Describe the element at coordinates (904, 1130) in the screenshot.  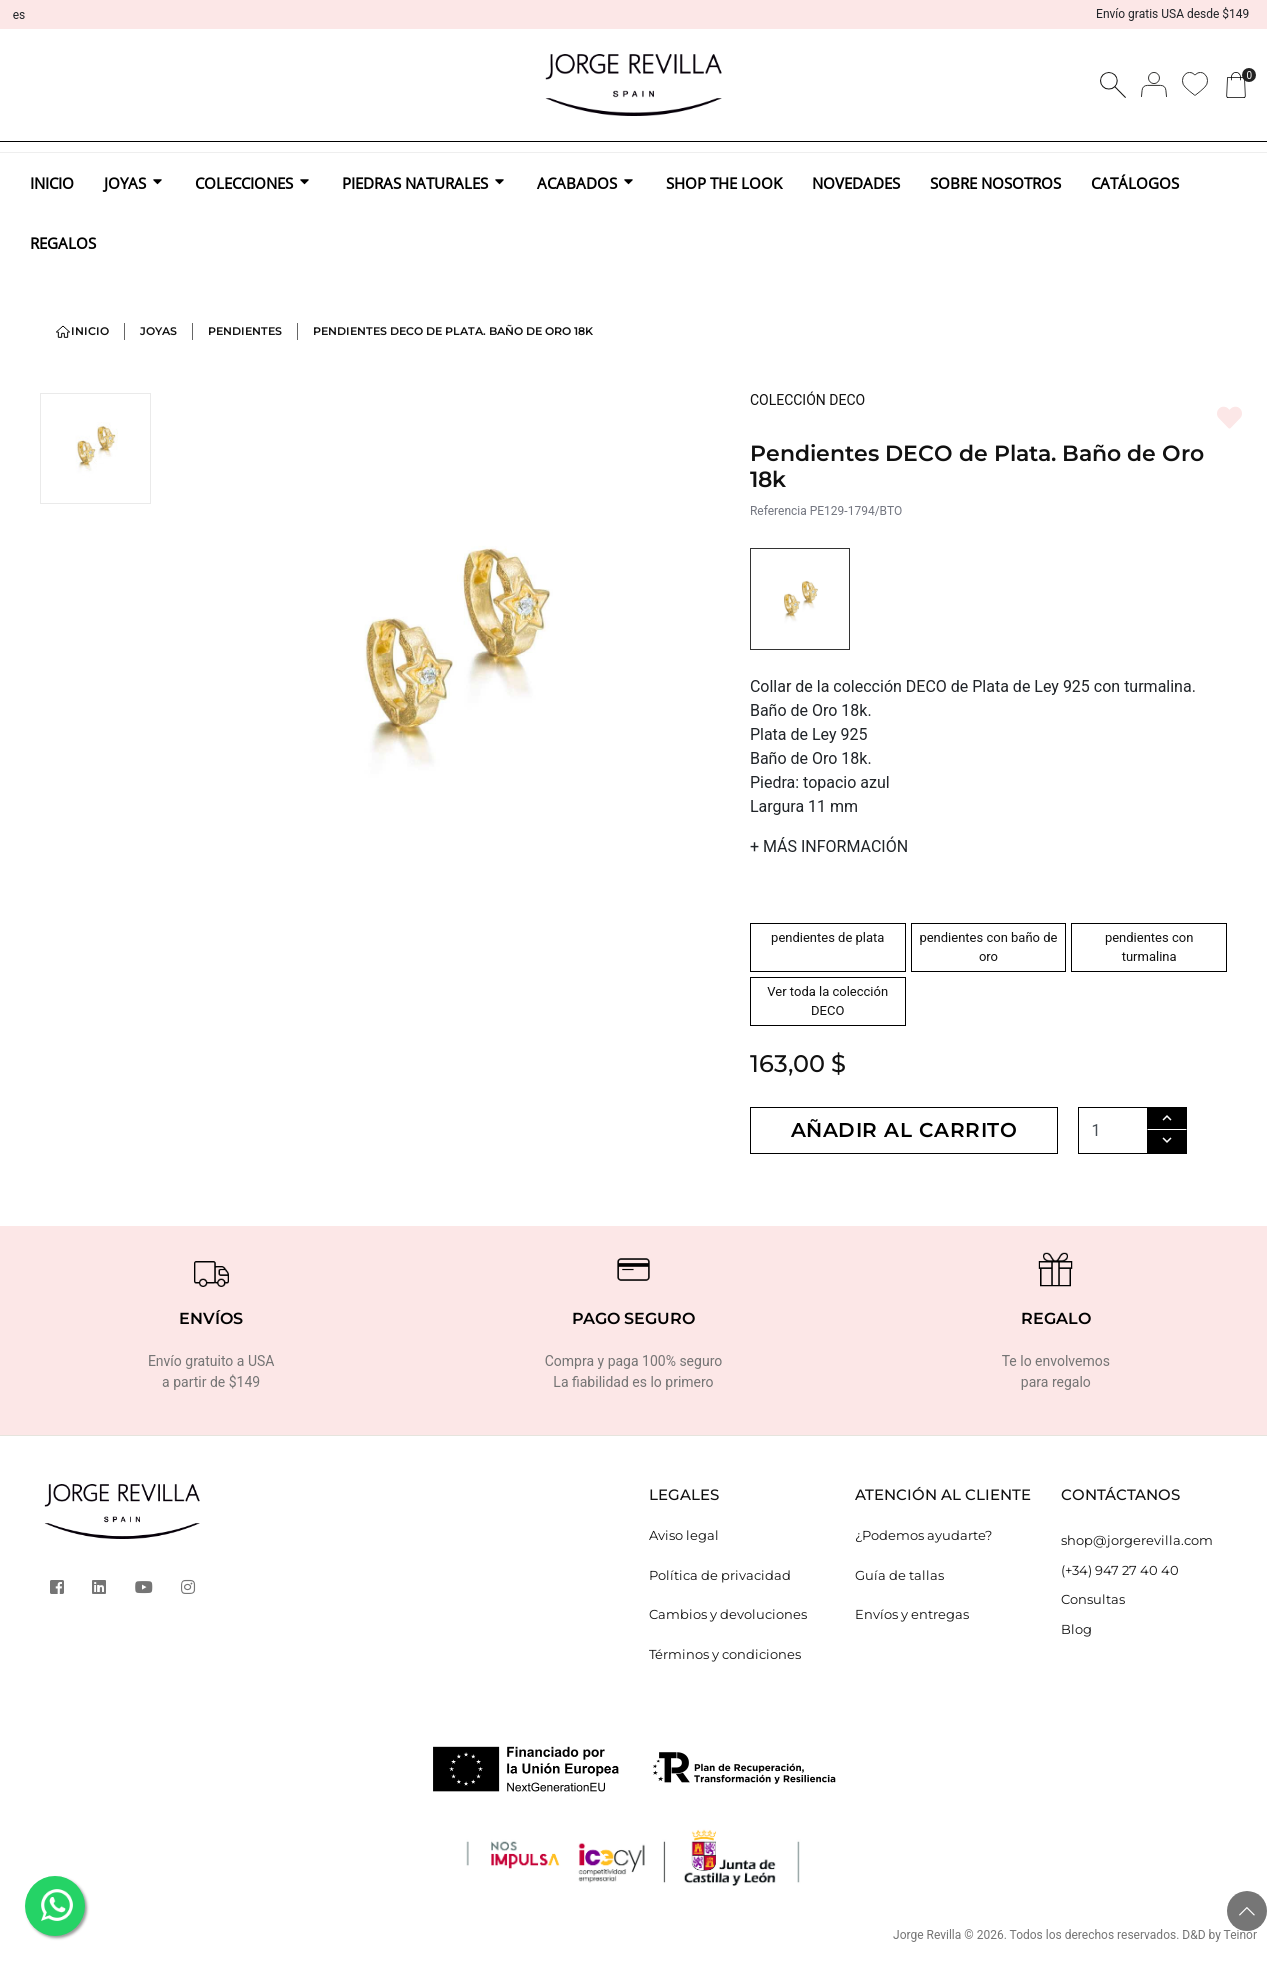
I see `Añadir al carrito` at that location.